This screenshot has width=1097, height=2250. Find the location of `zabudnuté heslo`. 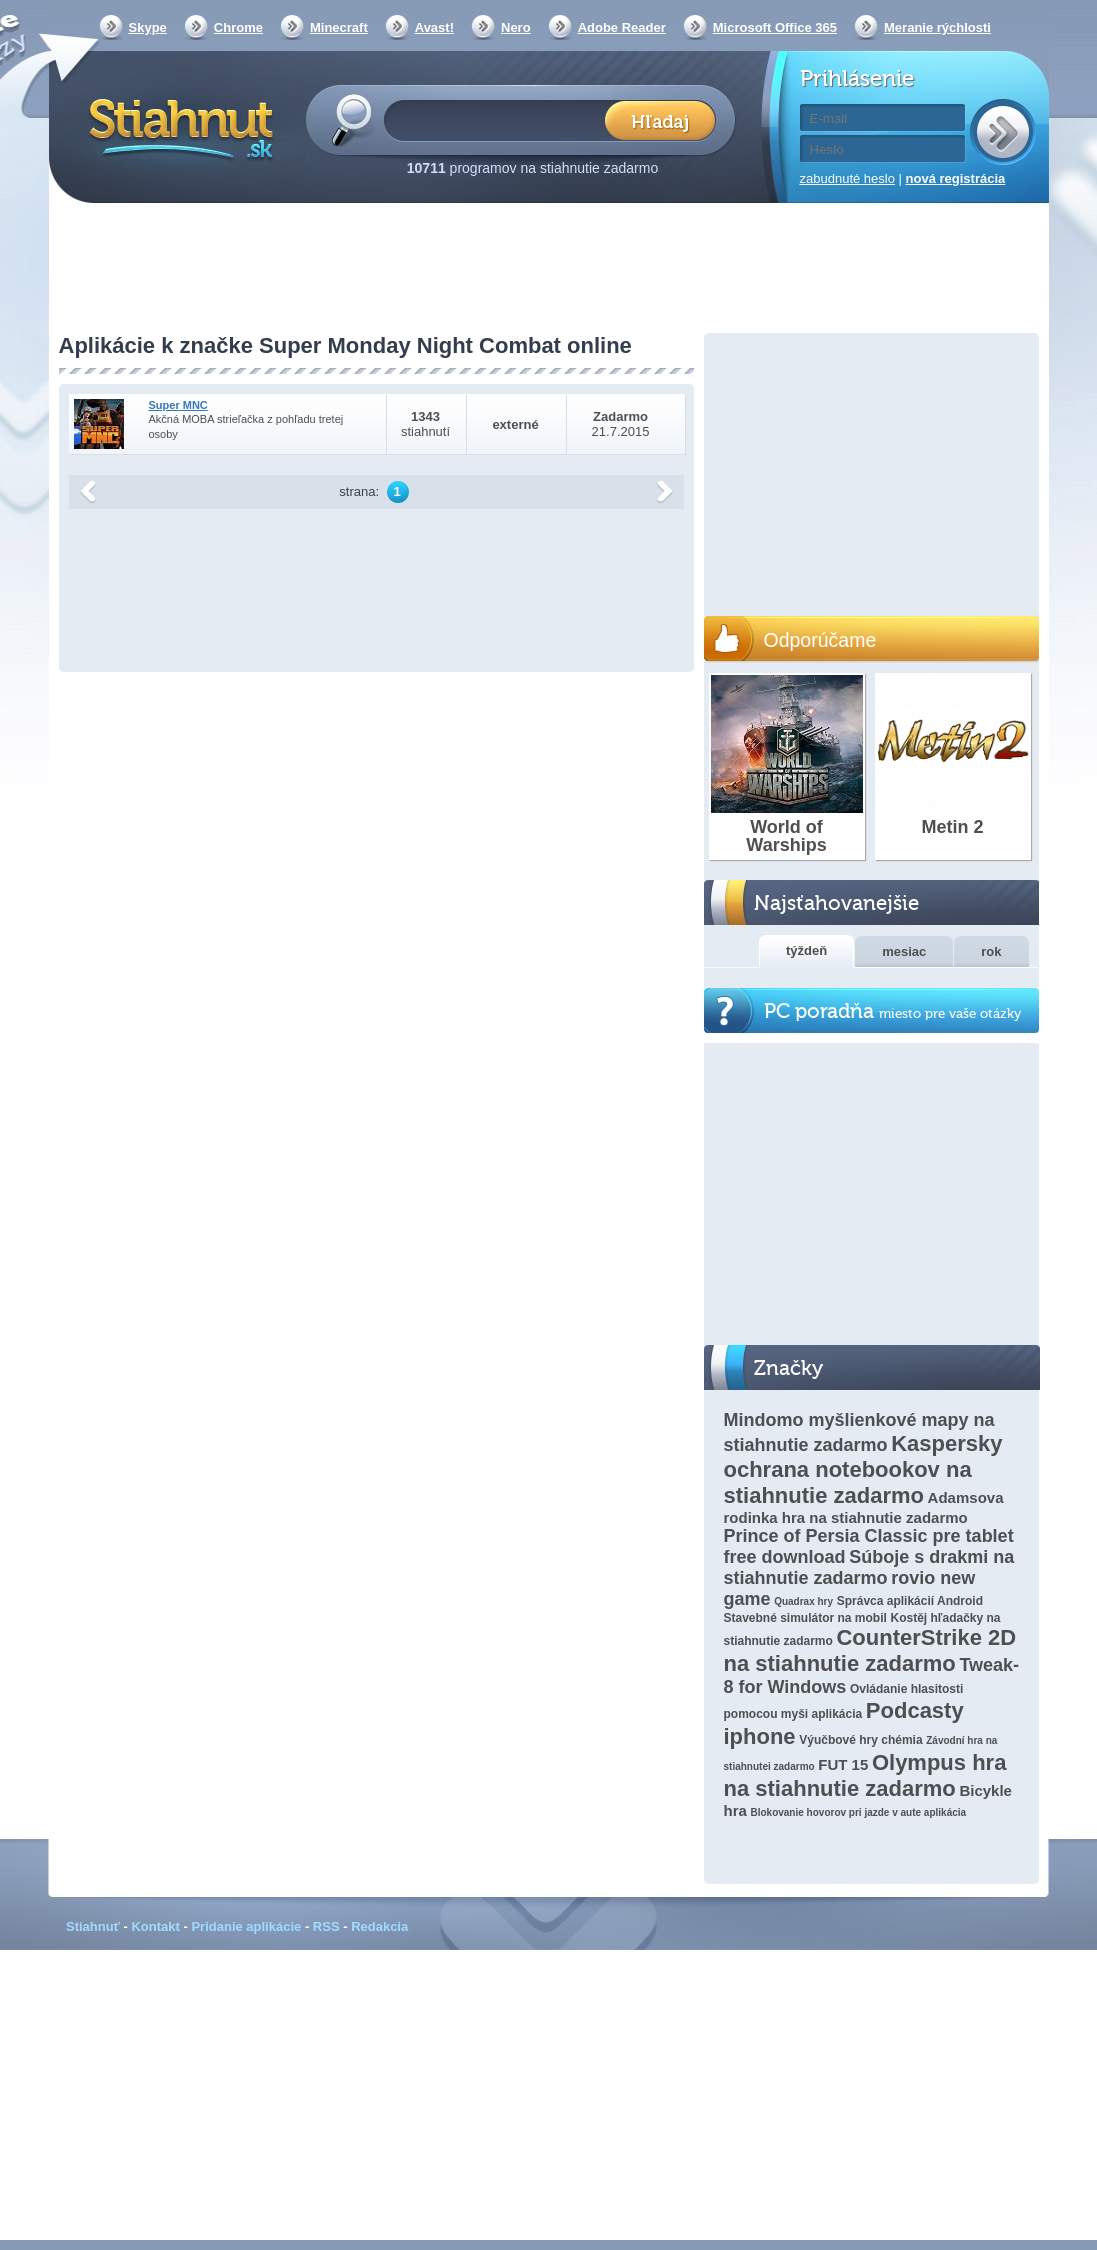

zabudnuté heslo is located at coordinates (847, 178).